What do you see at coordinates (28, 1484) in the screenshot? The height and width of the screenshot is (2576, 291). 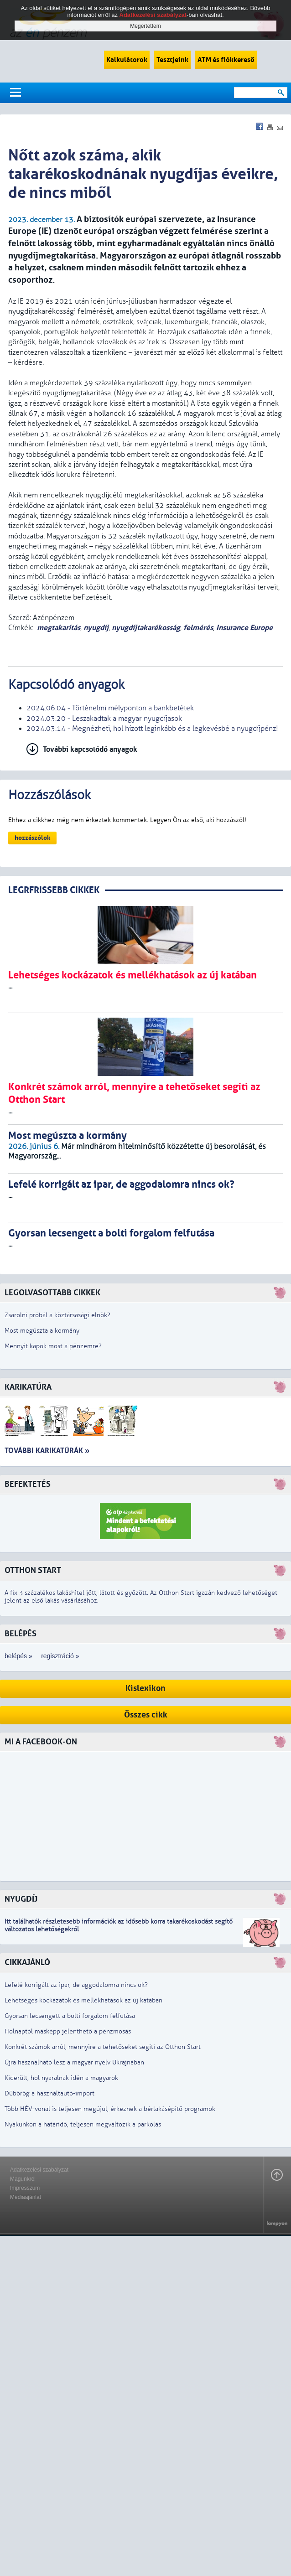 I see `Befektetés` at bounding box center [28, 1484].